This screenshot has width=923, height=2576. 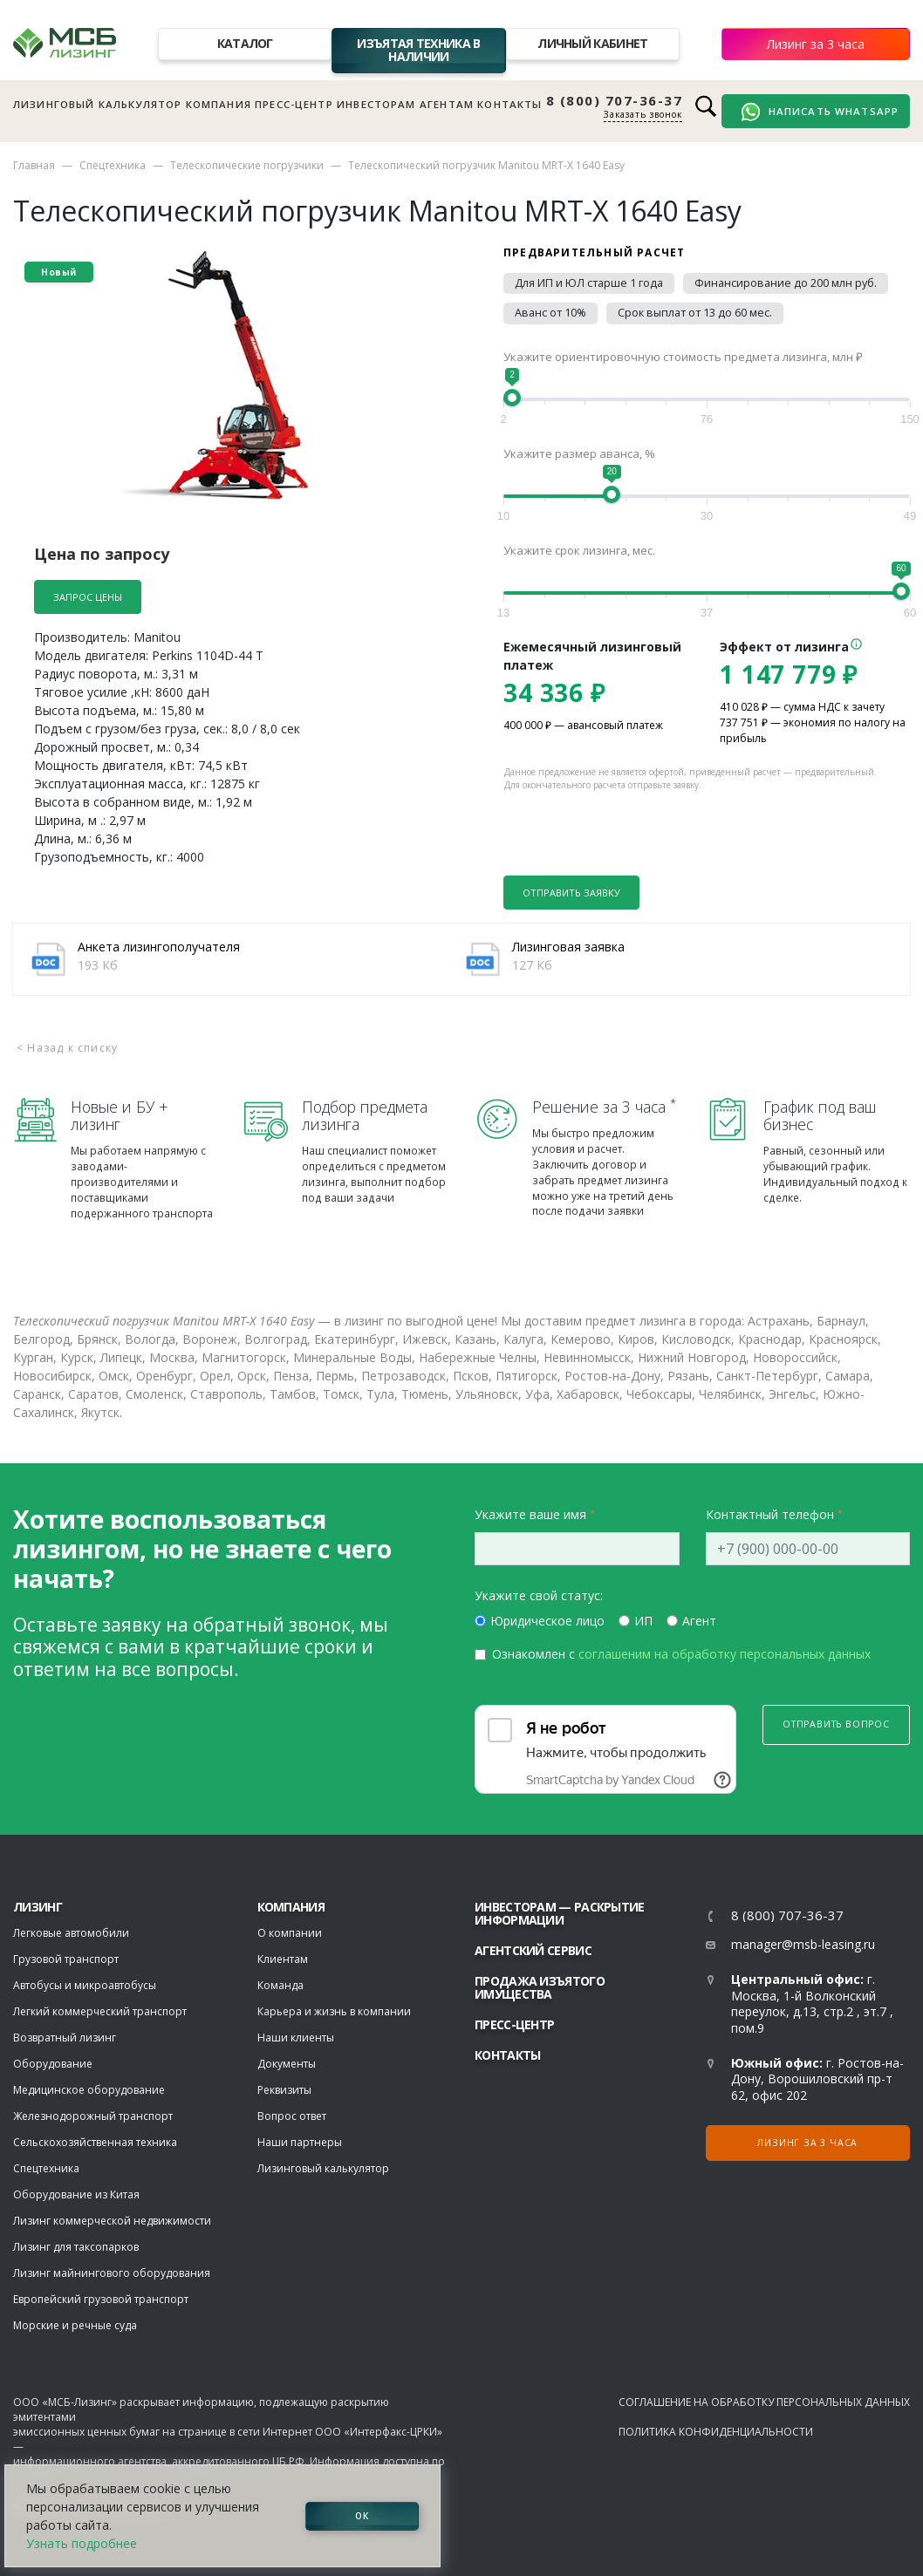 I want to click on ЛИЗИНГ, so click(x=37, y=1906).